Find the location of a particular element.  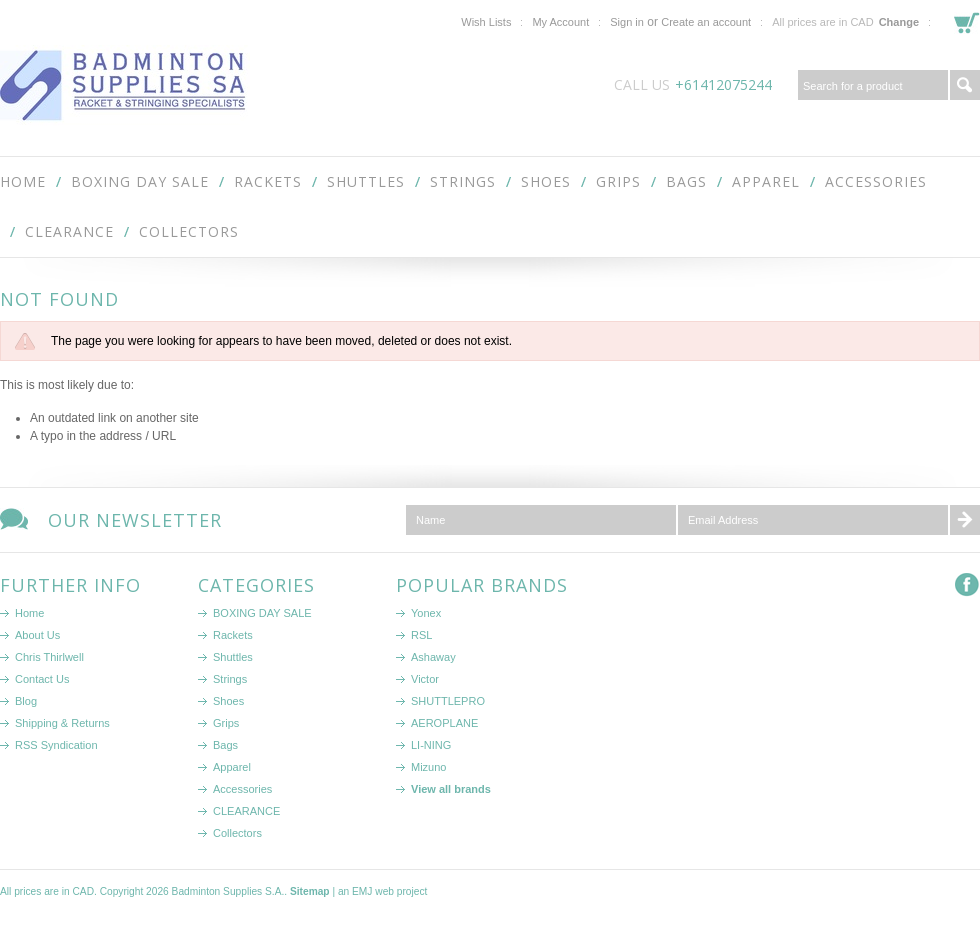

Ashaway is located at coordinates (433, 657).